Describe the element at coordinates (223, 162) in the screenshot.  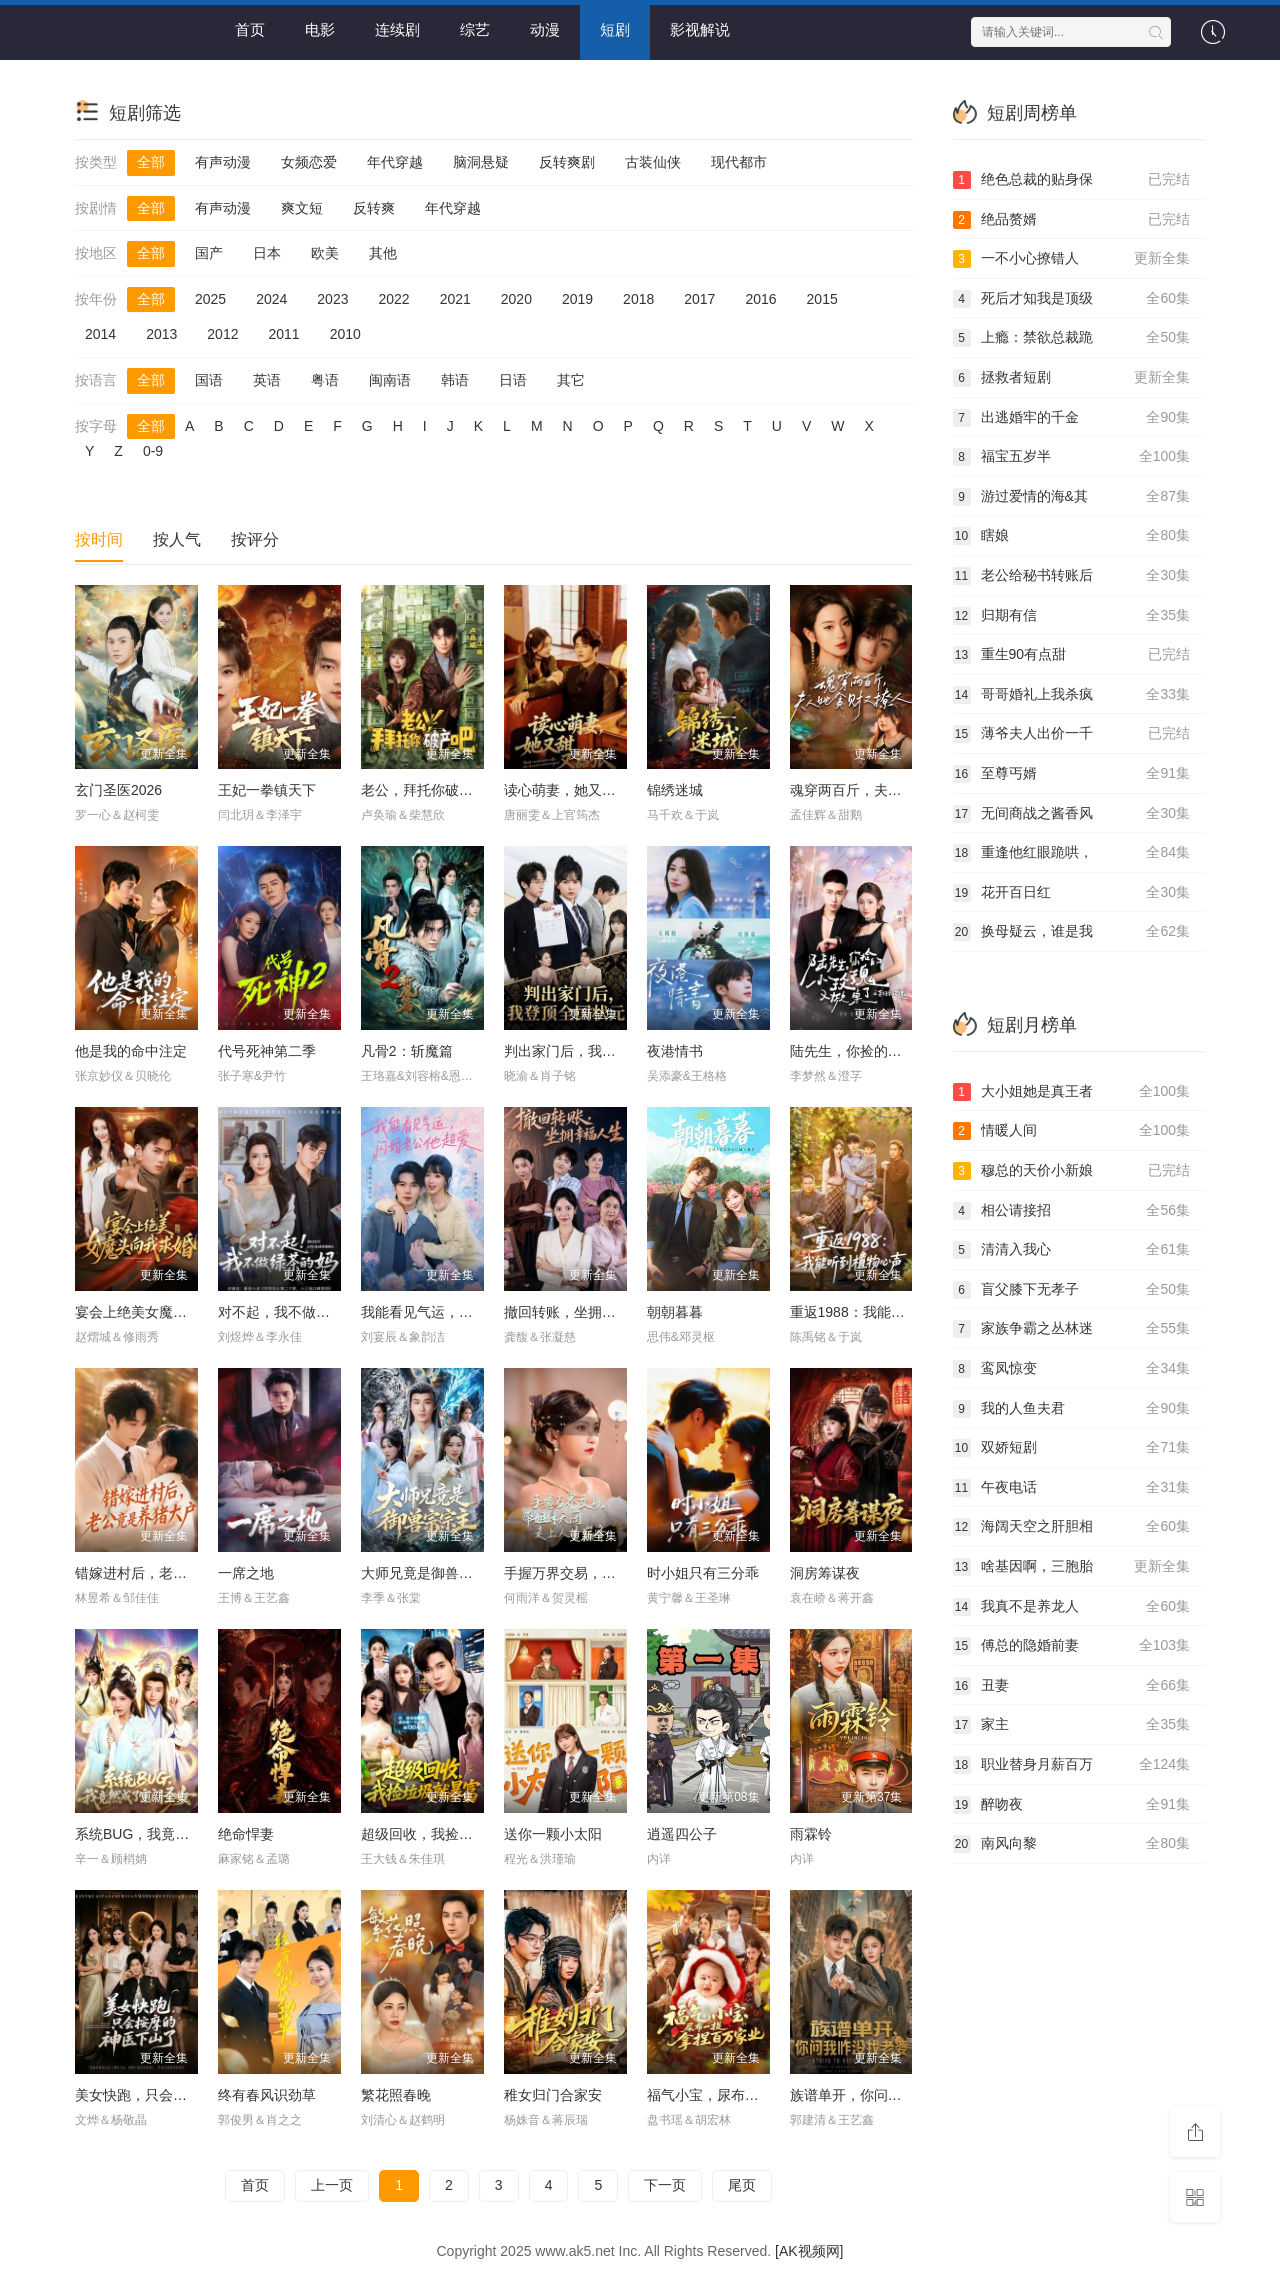
I see `有声动漫` at that location.